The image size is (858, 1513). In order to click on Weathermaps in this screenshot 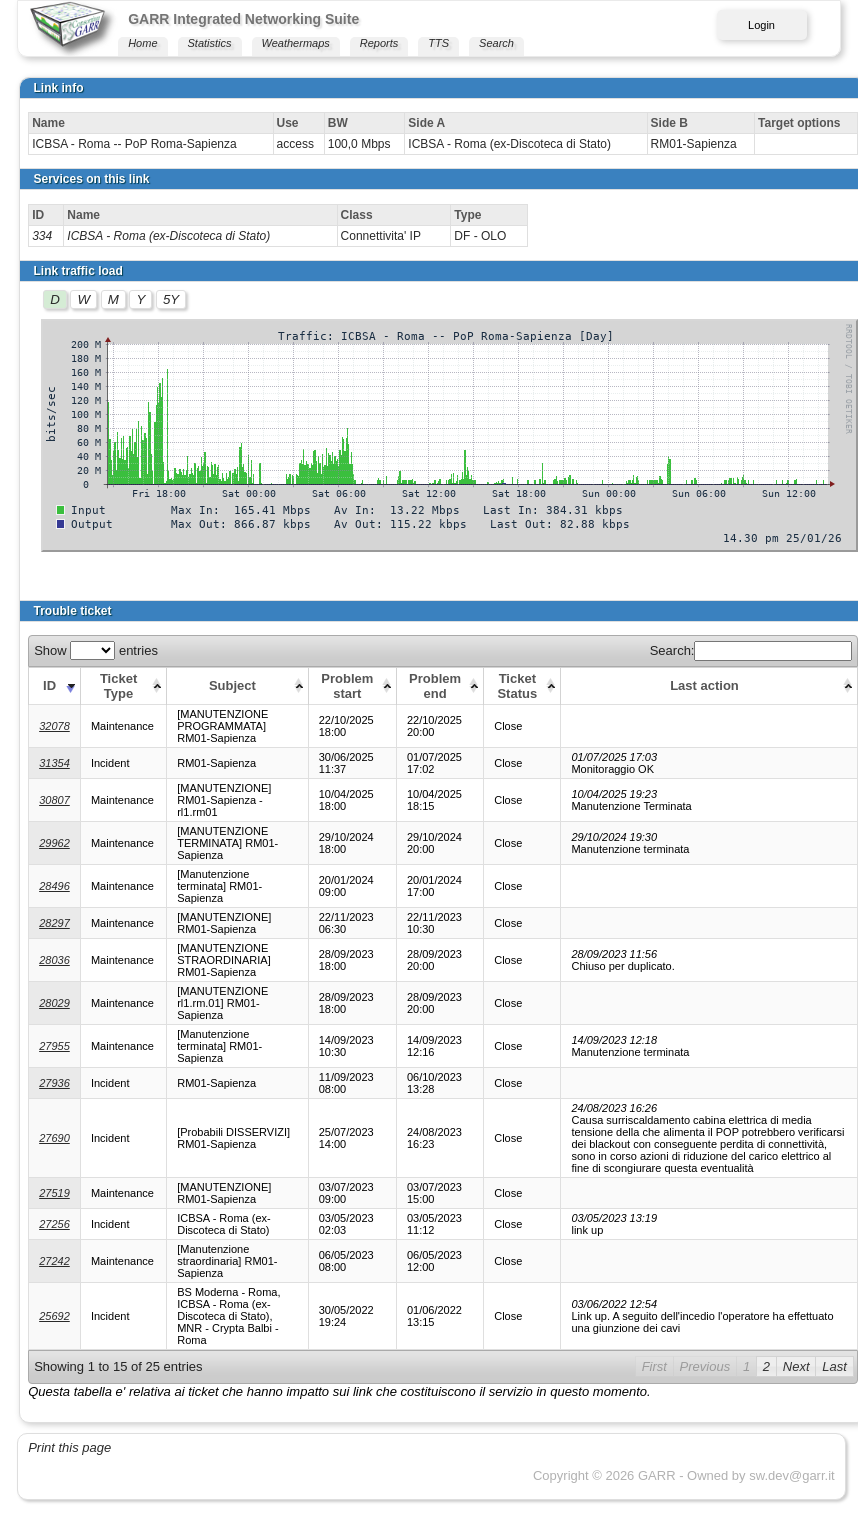, I will do `click(296, 43)`.